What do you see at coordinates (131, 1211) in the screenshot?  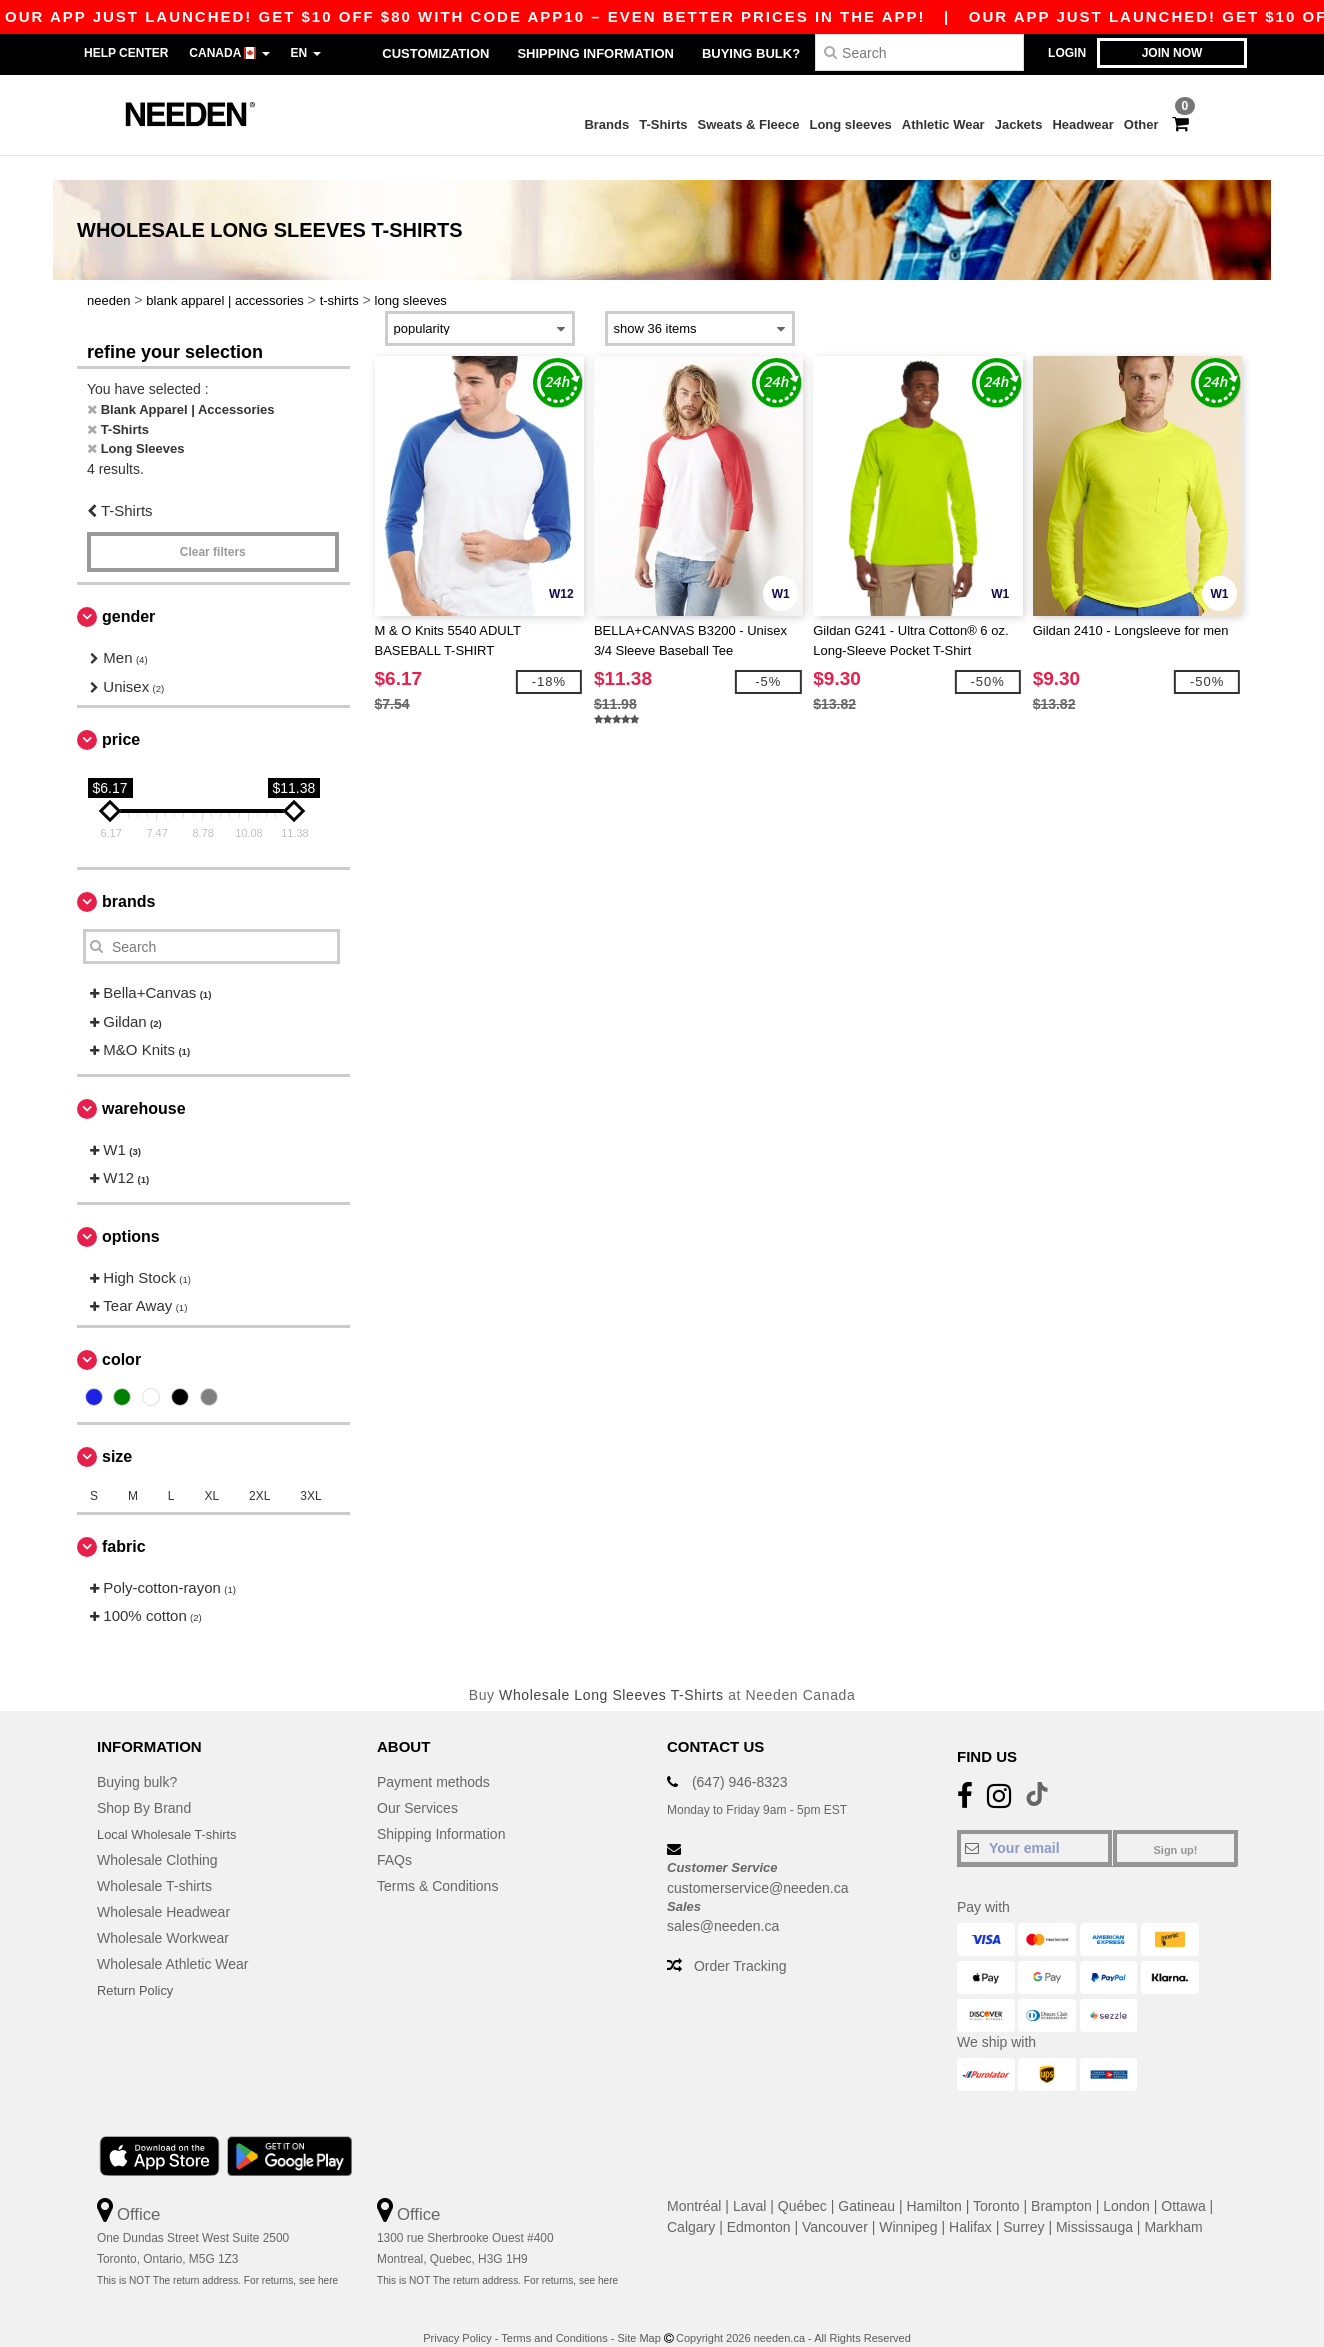 I see `Options [button]` at bounding box center [131, 1211].